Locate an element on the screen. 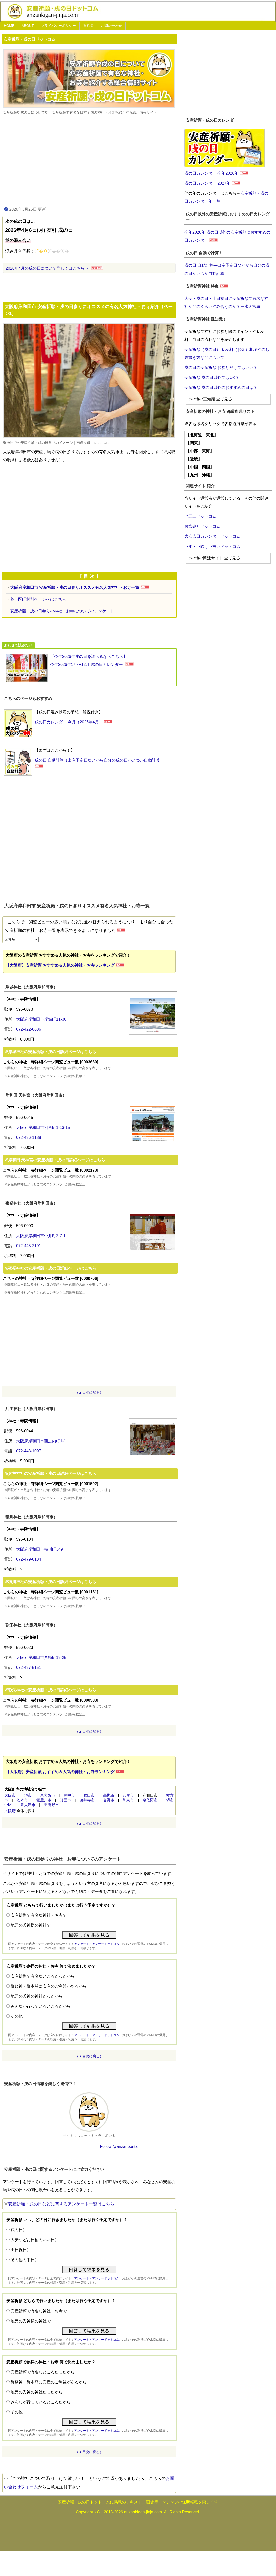 The width and height of the screenshot is (276, 2576). 夜疑神社の安産祈願・戌の日詳細ページはこちら is located at coordinates (52, 1268).